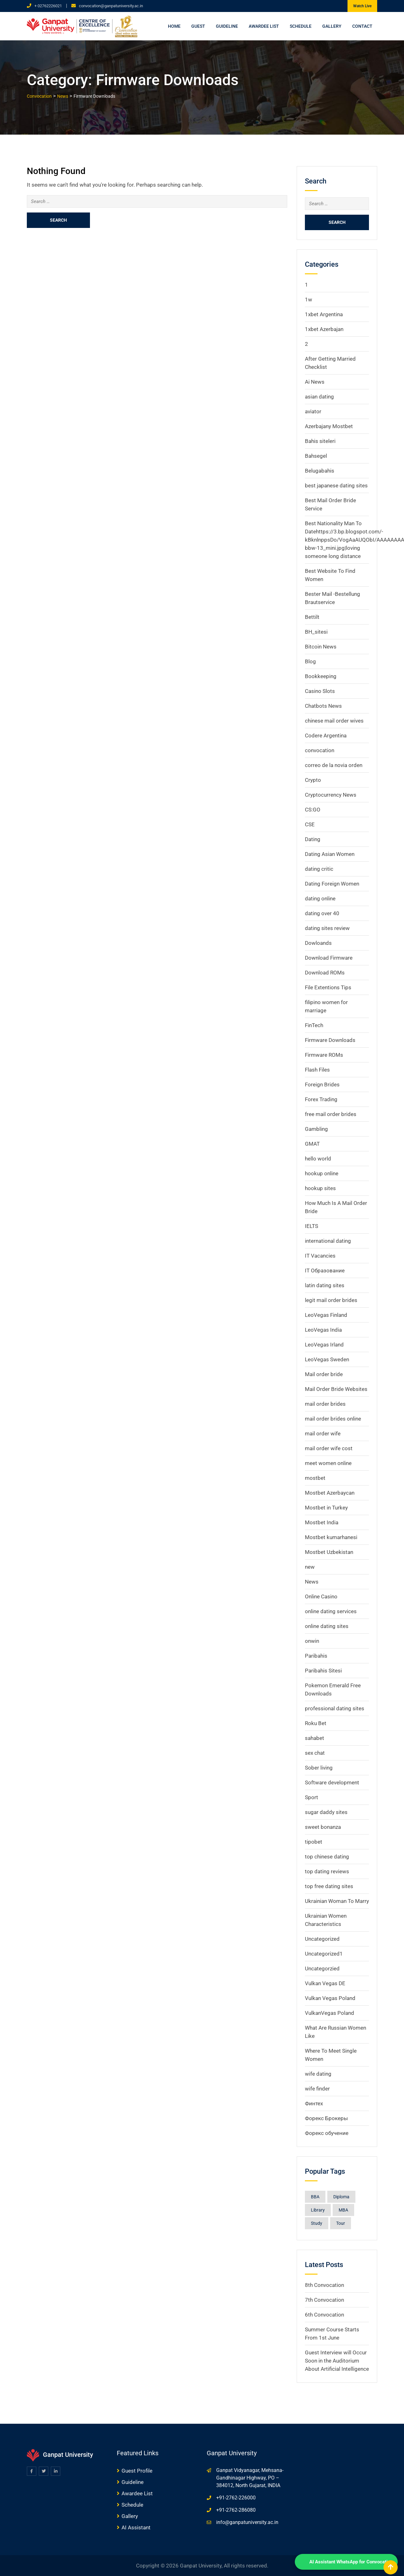  What do you see at coordinates (312, 617) in the screenshot?
I see `Bettilt` at bounding box center [312, 617].